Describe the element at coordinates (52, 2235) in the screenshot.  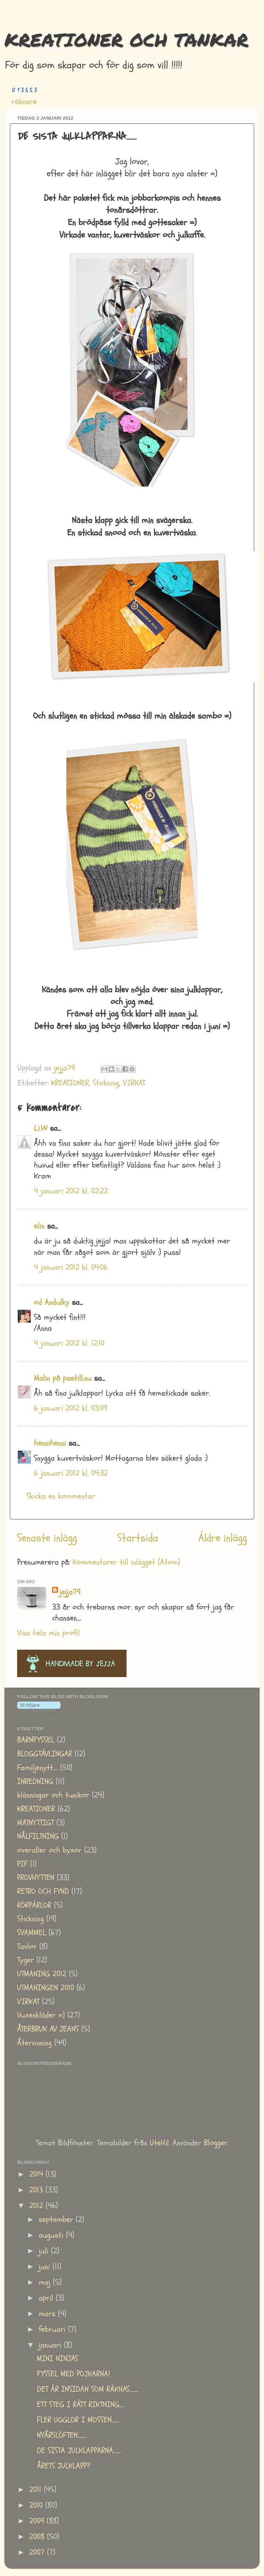
I see `augusti` at that location.